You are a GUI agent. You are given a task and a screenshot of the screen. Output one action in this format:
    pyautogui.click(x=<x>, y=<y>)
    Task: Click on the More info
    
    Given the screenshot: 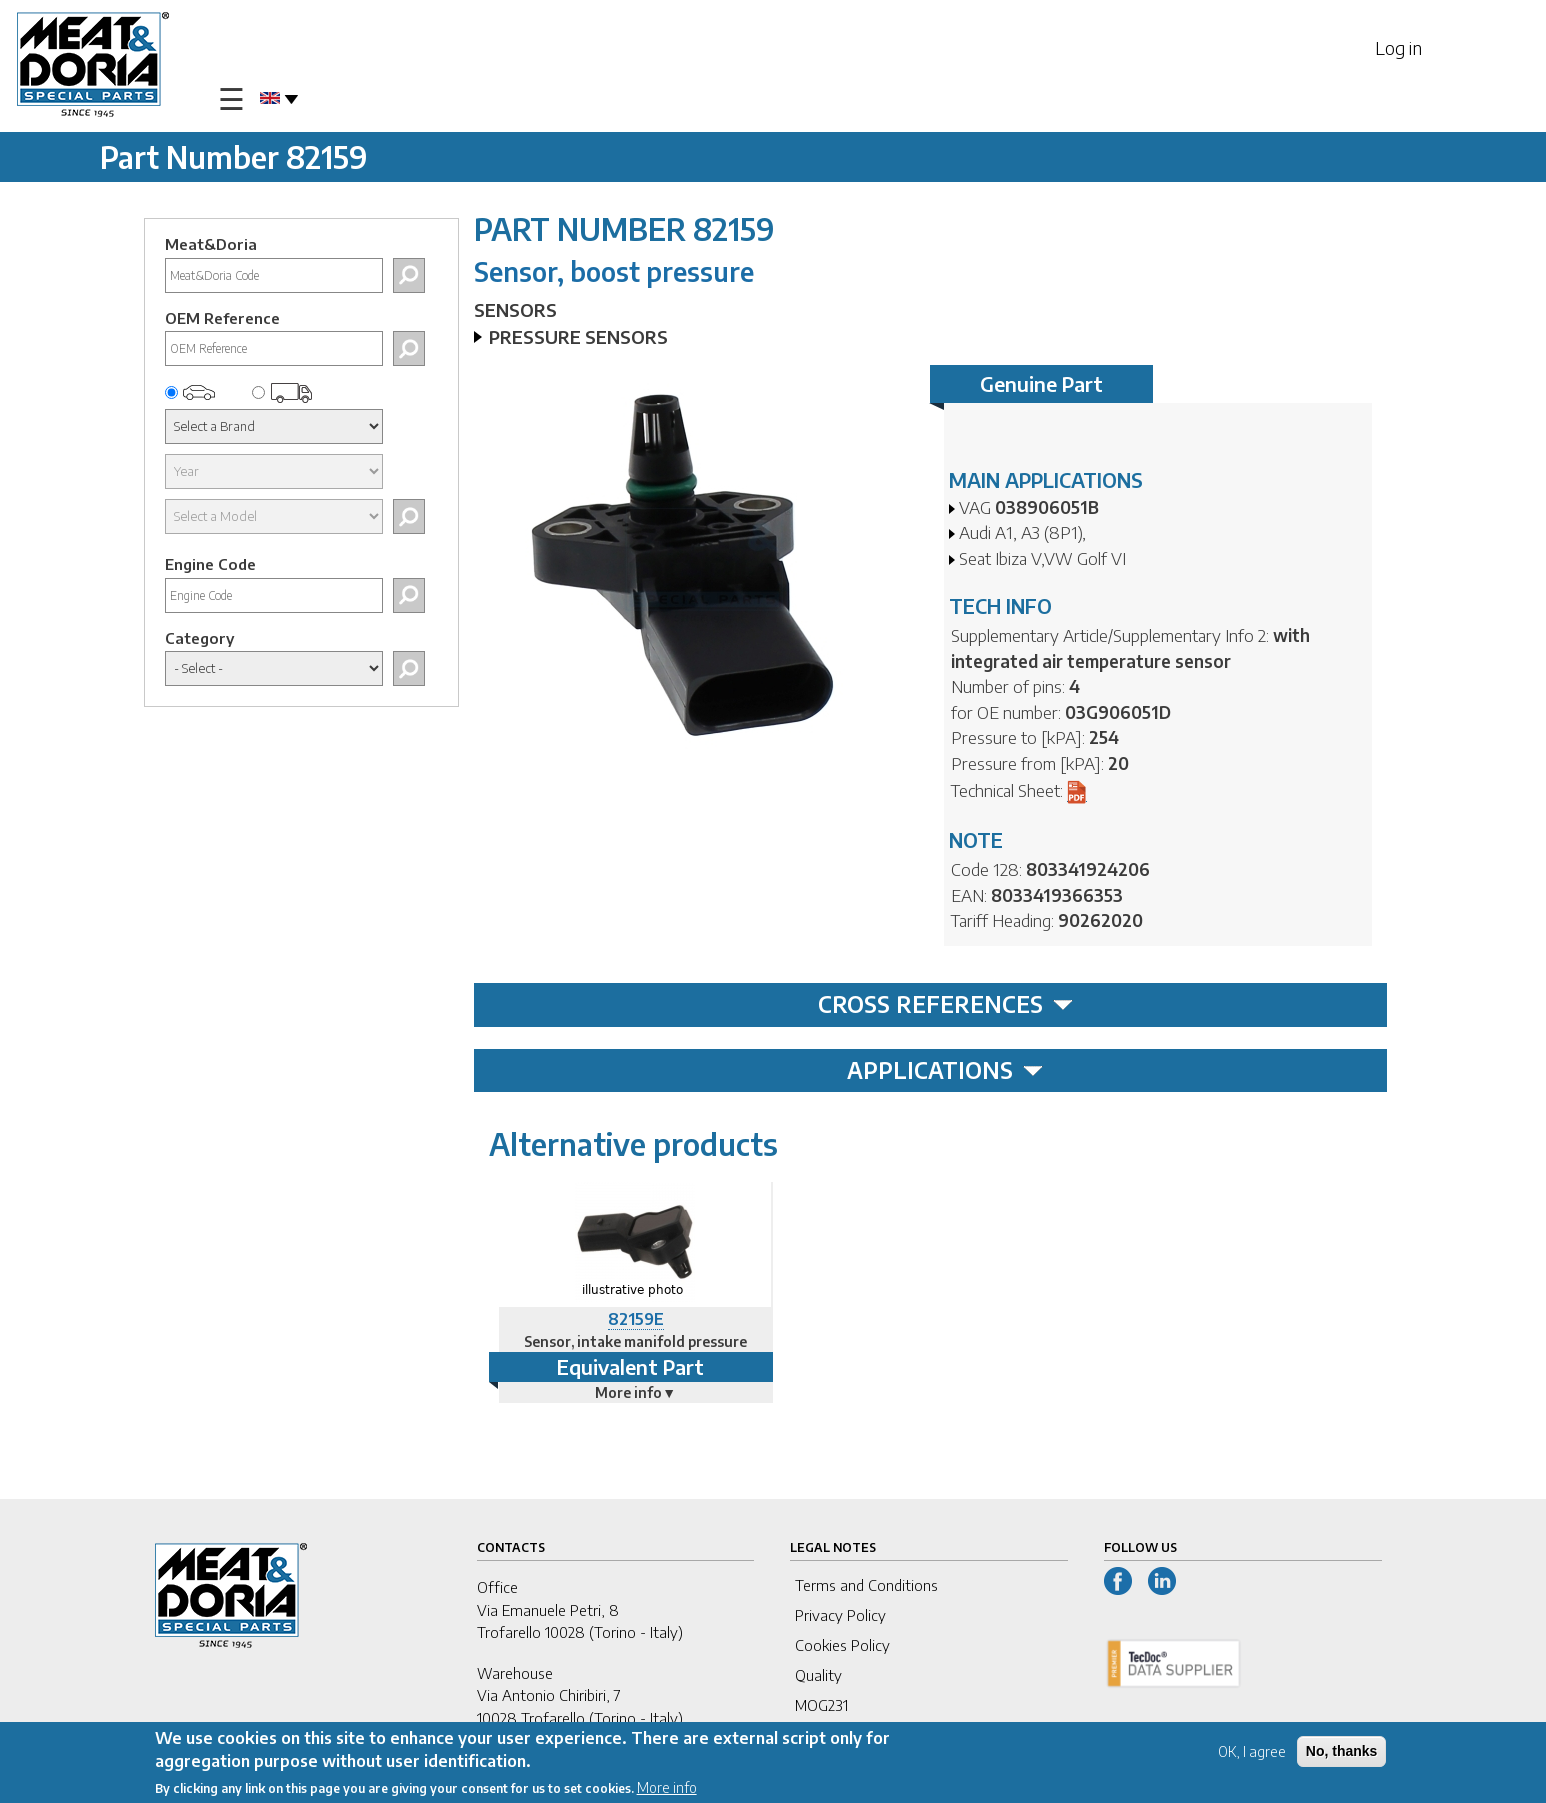 What is the action you would take?
    pyautogui.click(x=667, y=1788)
    